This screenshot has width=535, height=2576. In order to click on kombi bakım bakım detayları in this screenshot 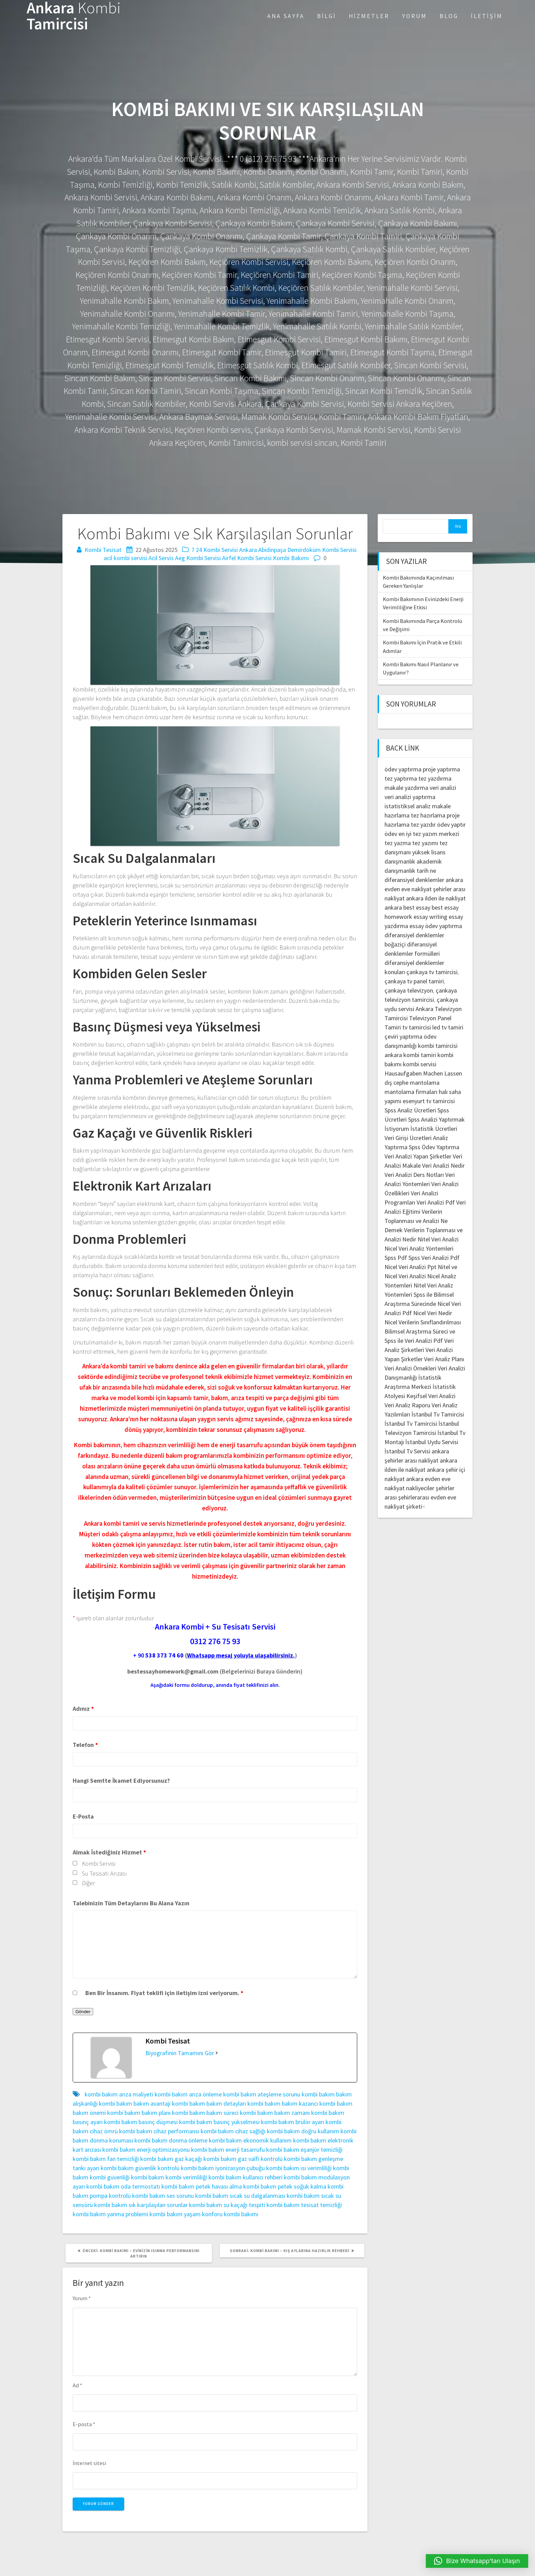, I will do `click(209, 2103)`.